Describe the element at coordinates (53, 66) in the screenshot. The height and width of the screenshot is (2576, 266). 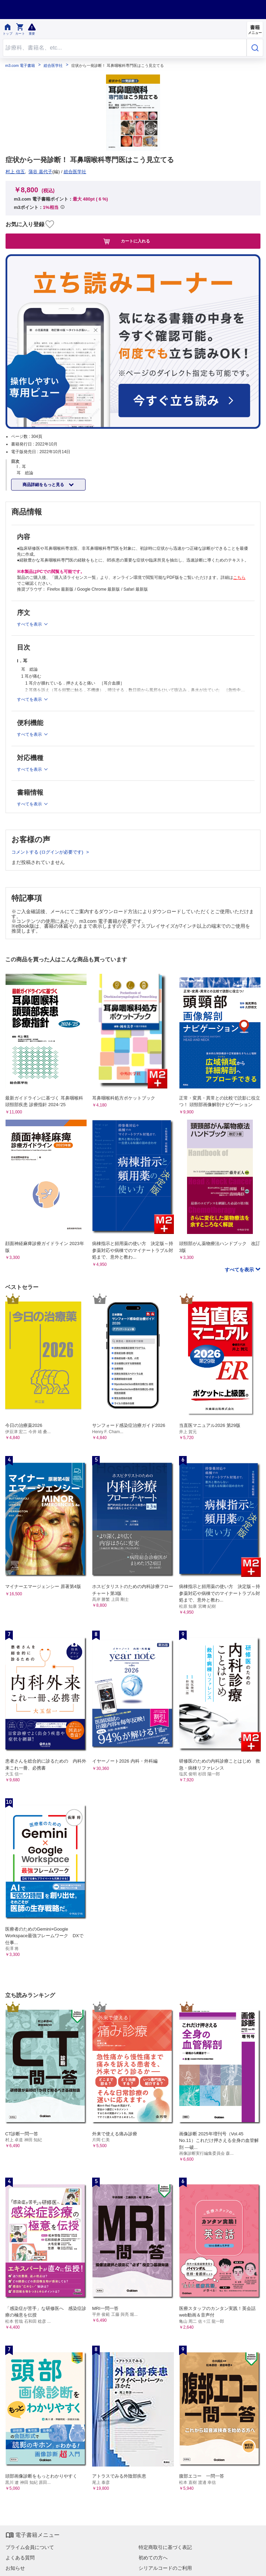
I see `総合医学社` at that location.